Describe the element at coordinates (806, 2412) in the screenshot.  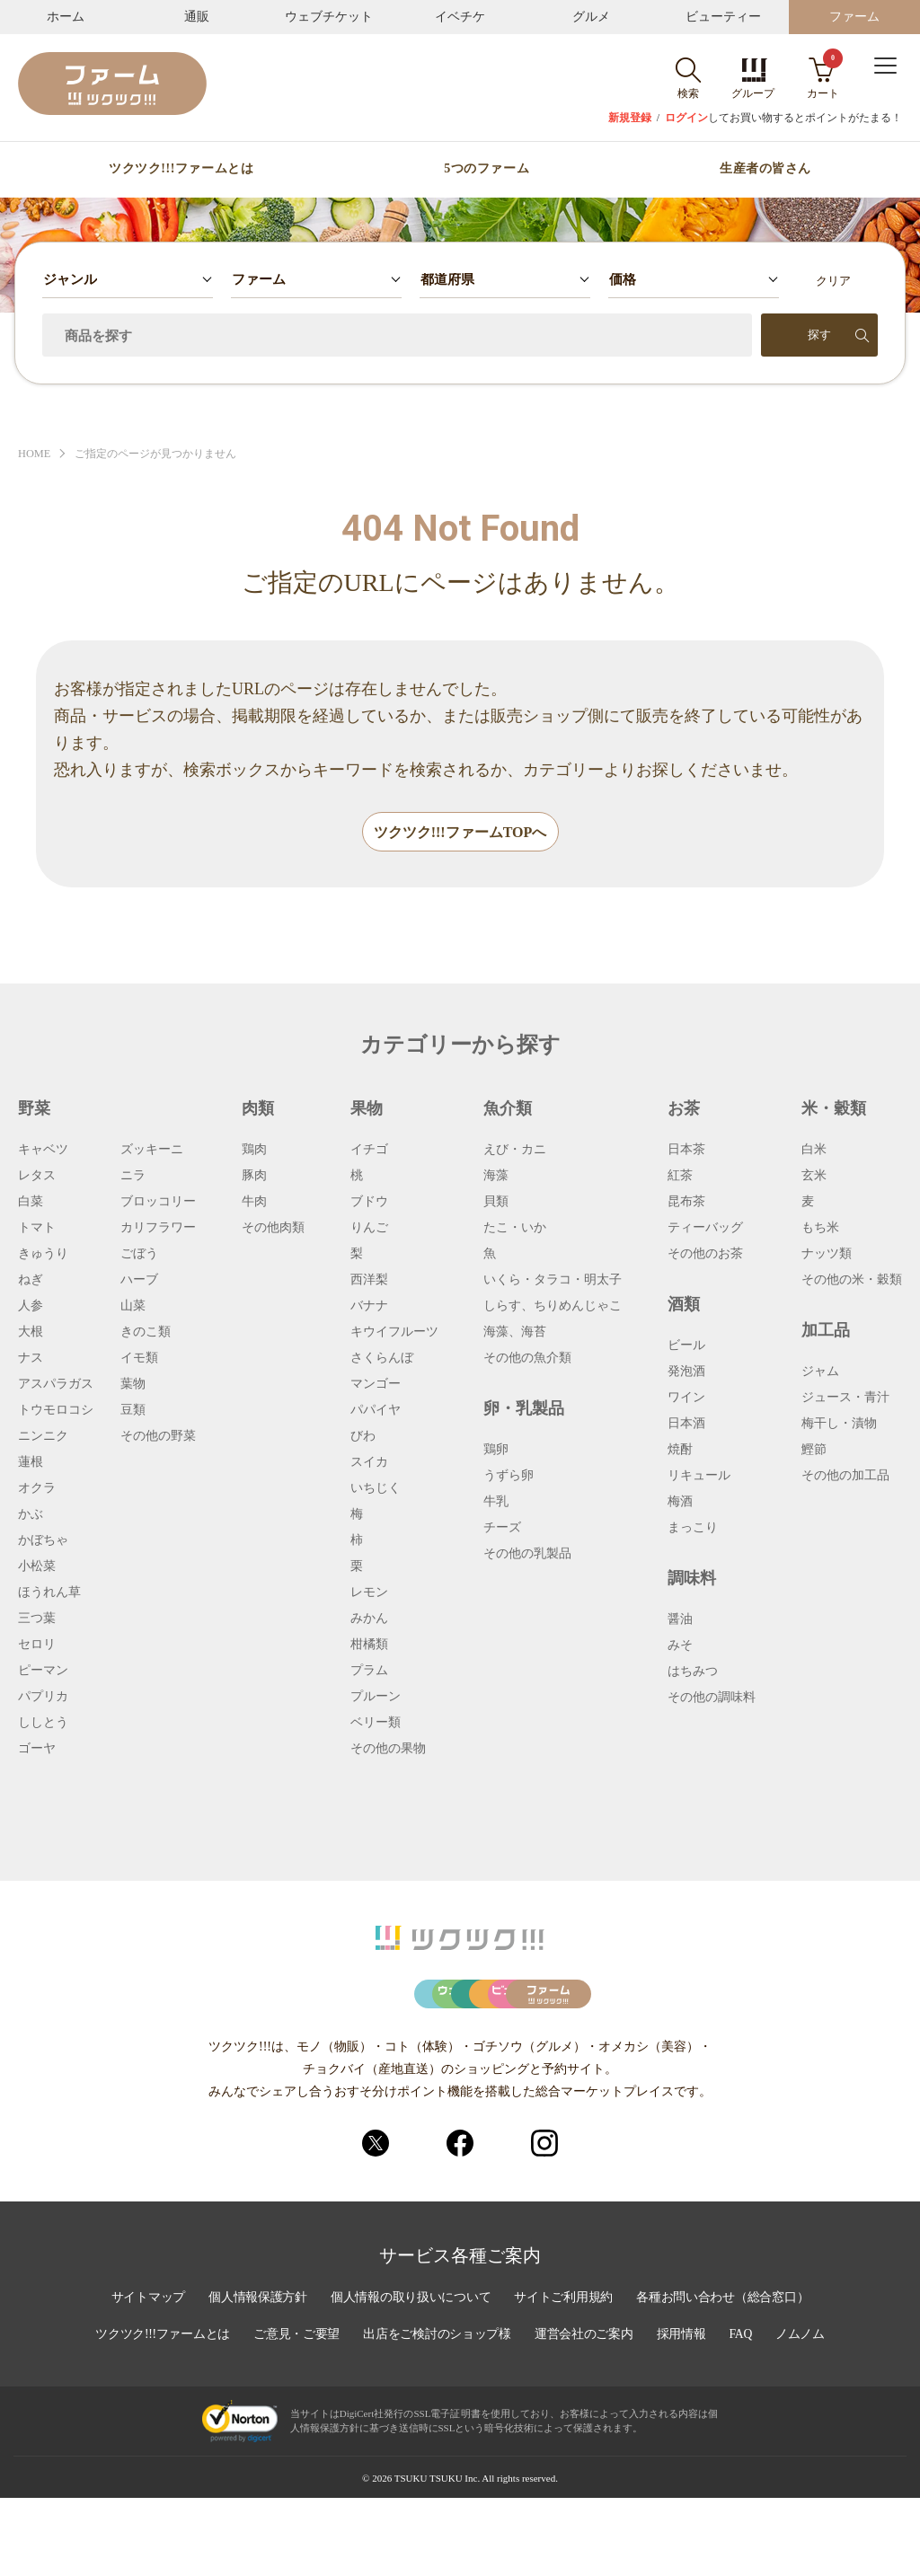
I see `ノムノム` at that location.